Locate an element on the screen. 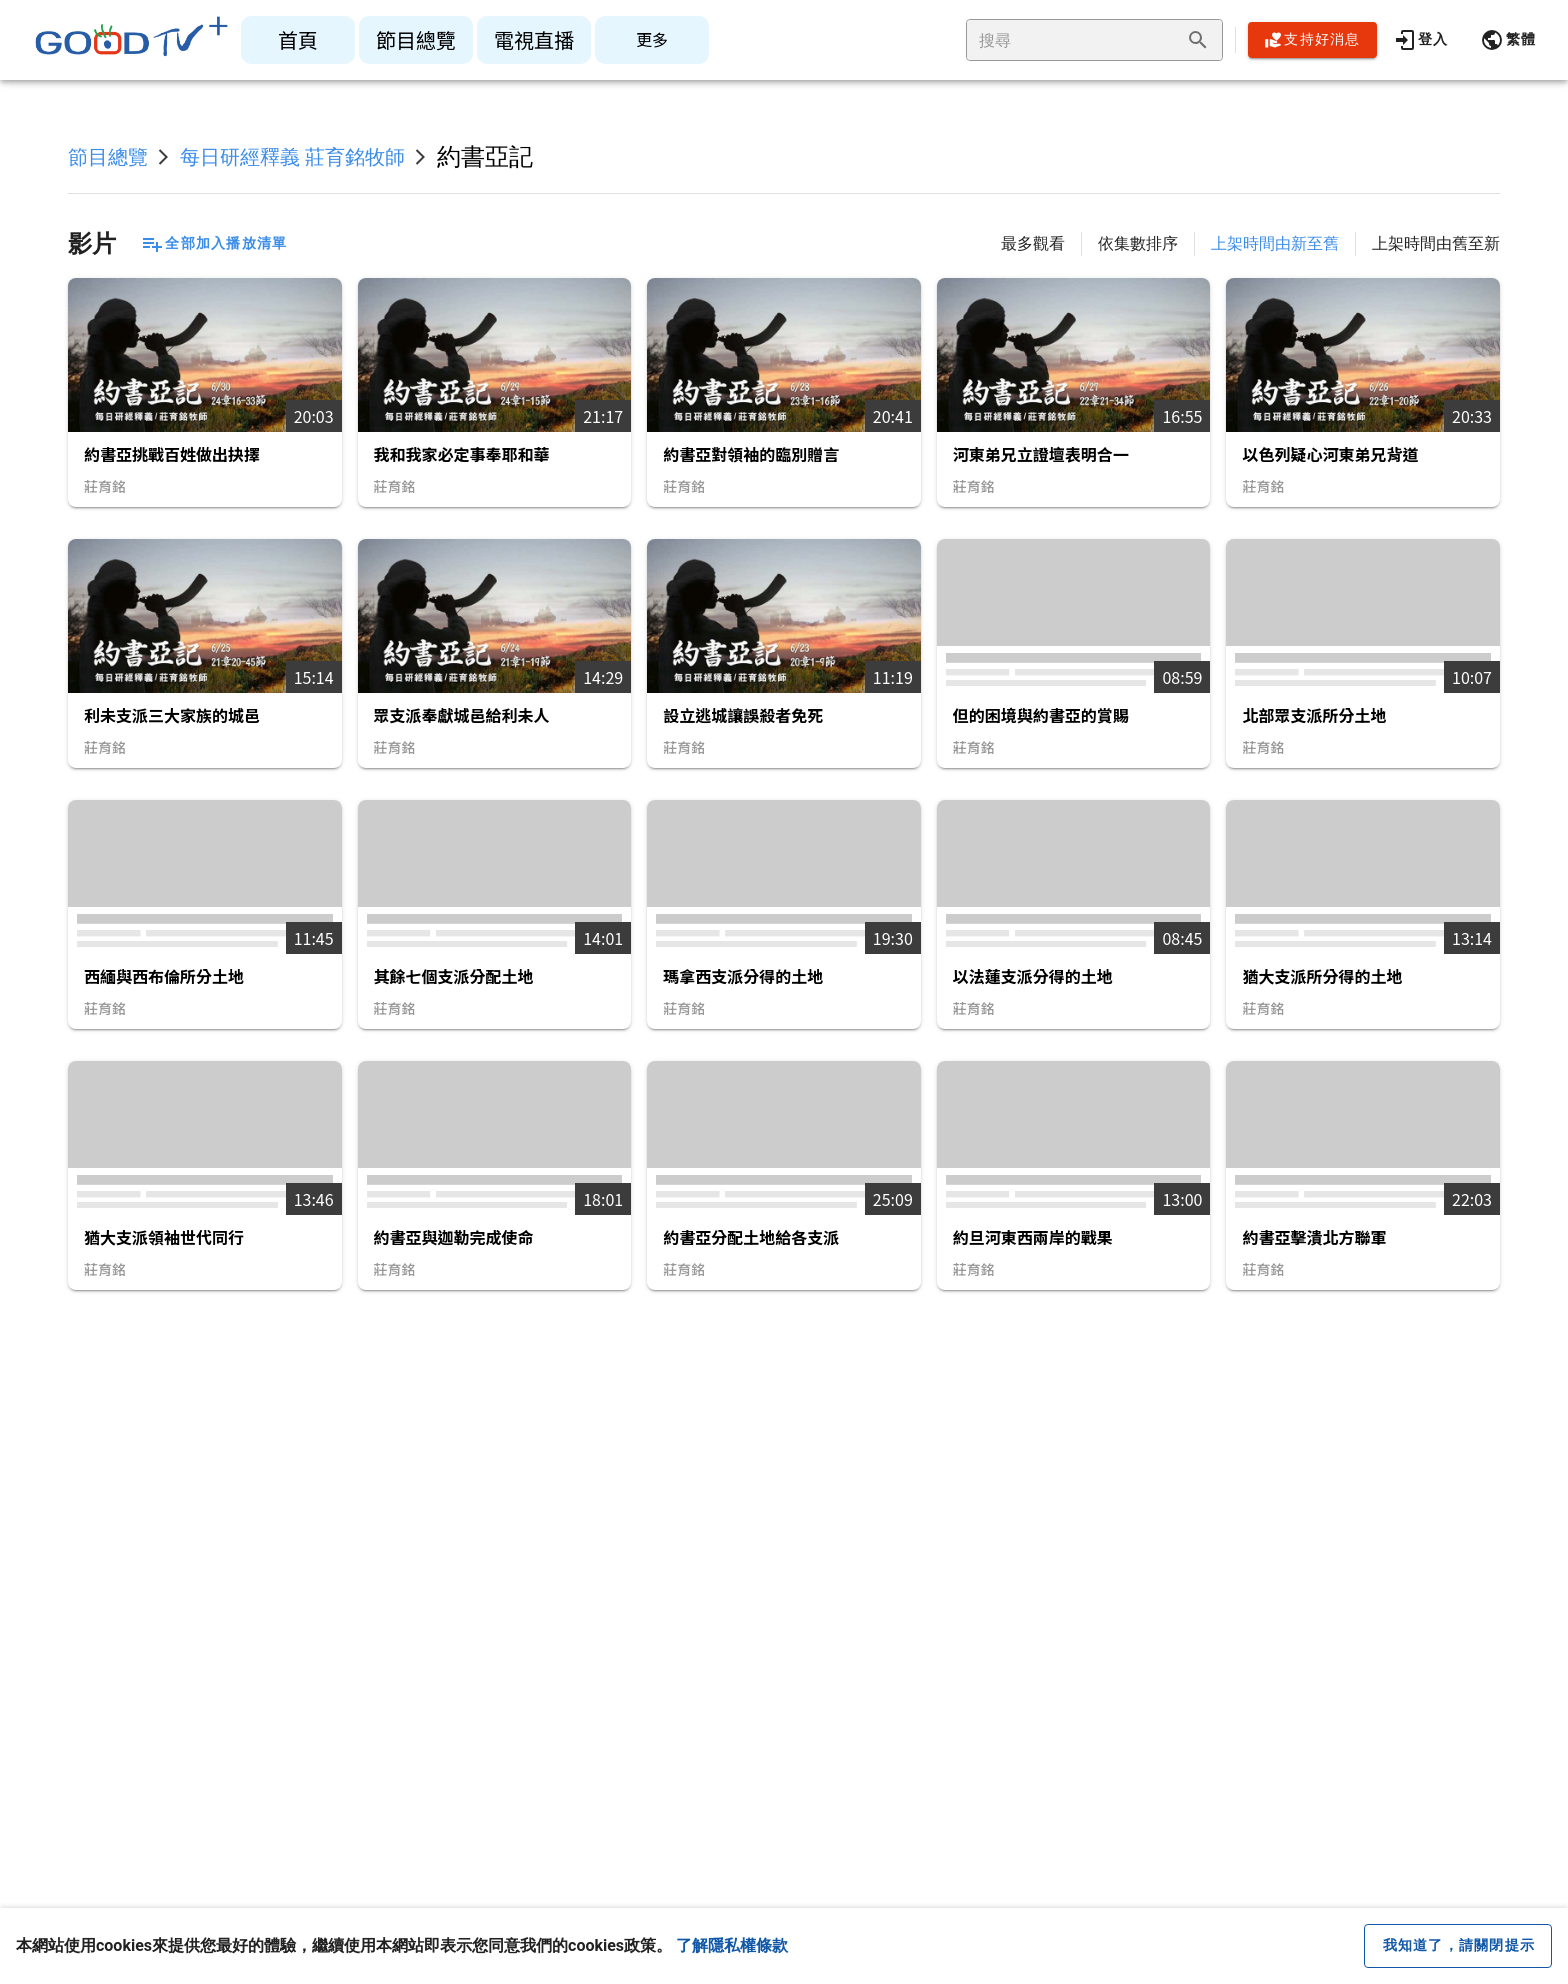 The width and height of the screenshot is (1568, 1984). [close cookie message] is located at coordinates (1458, 1946).